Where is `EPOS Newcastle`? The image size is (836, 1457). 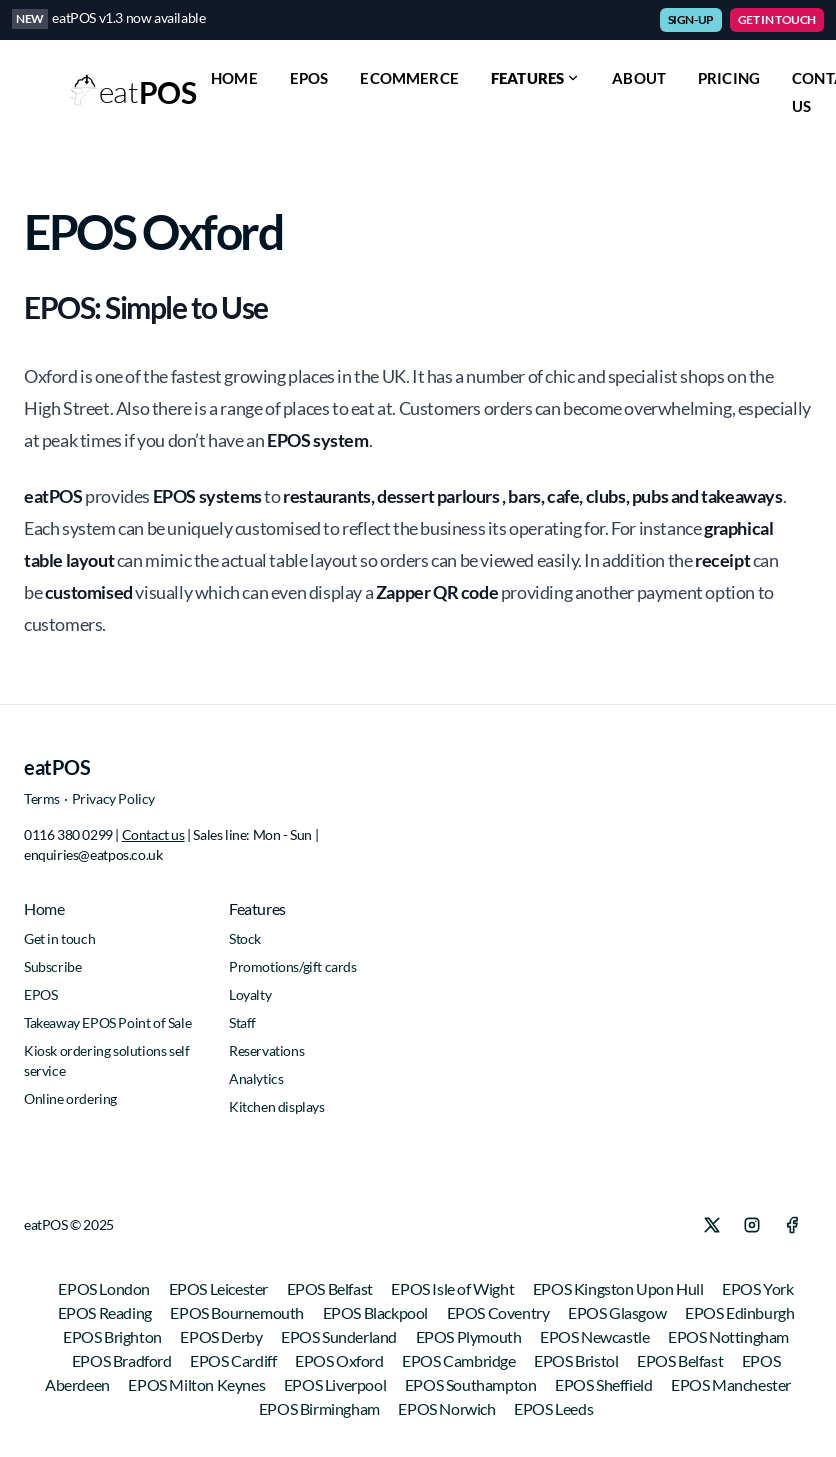
EPOS Newcastle is located at coordinates (596, 1336).